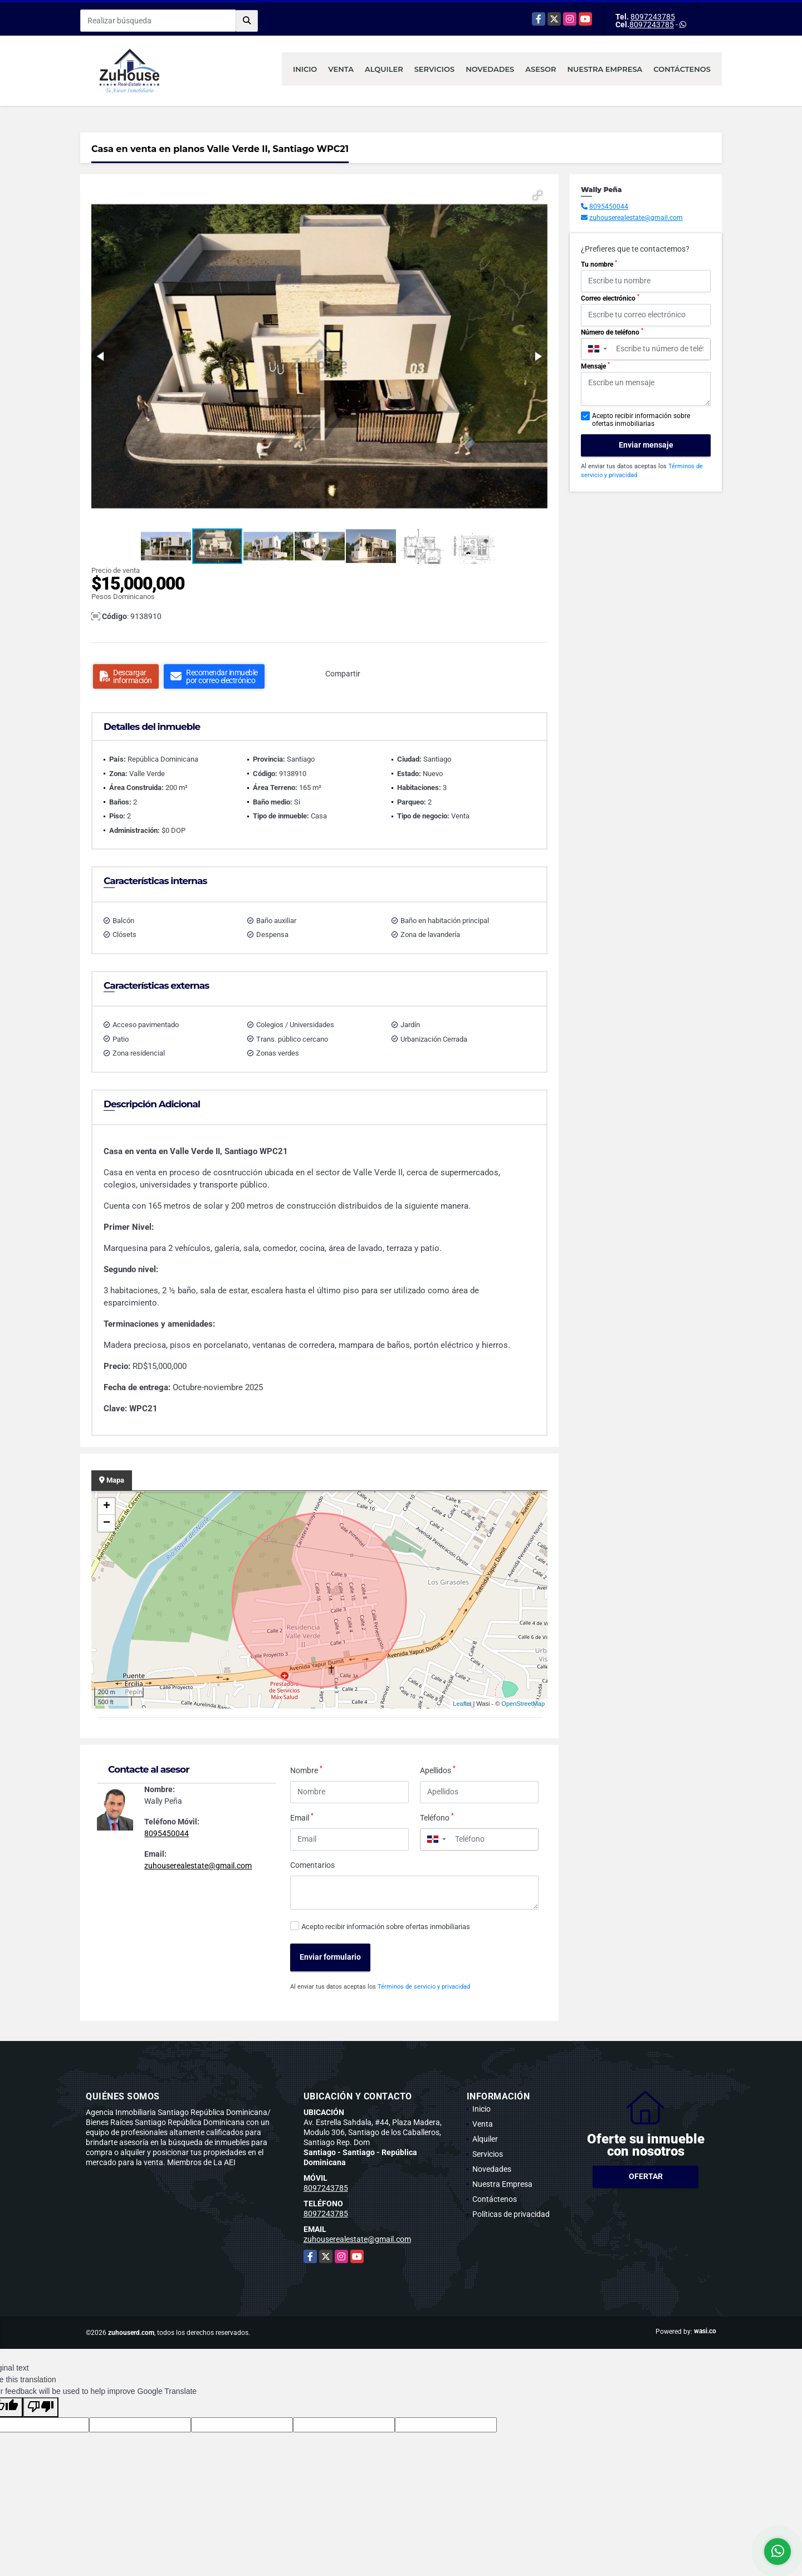 The width and height of the screenshot is (802, 2576). I want to click on [button], so click(537, 195).